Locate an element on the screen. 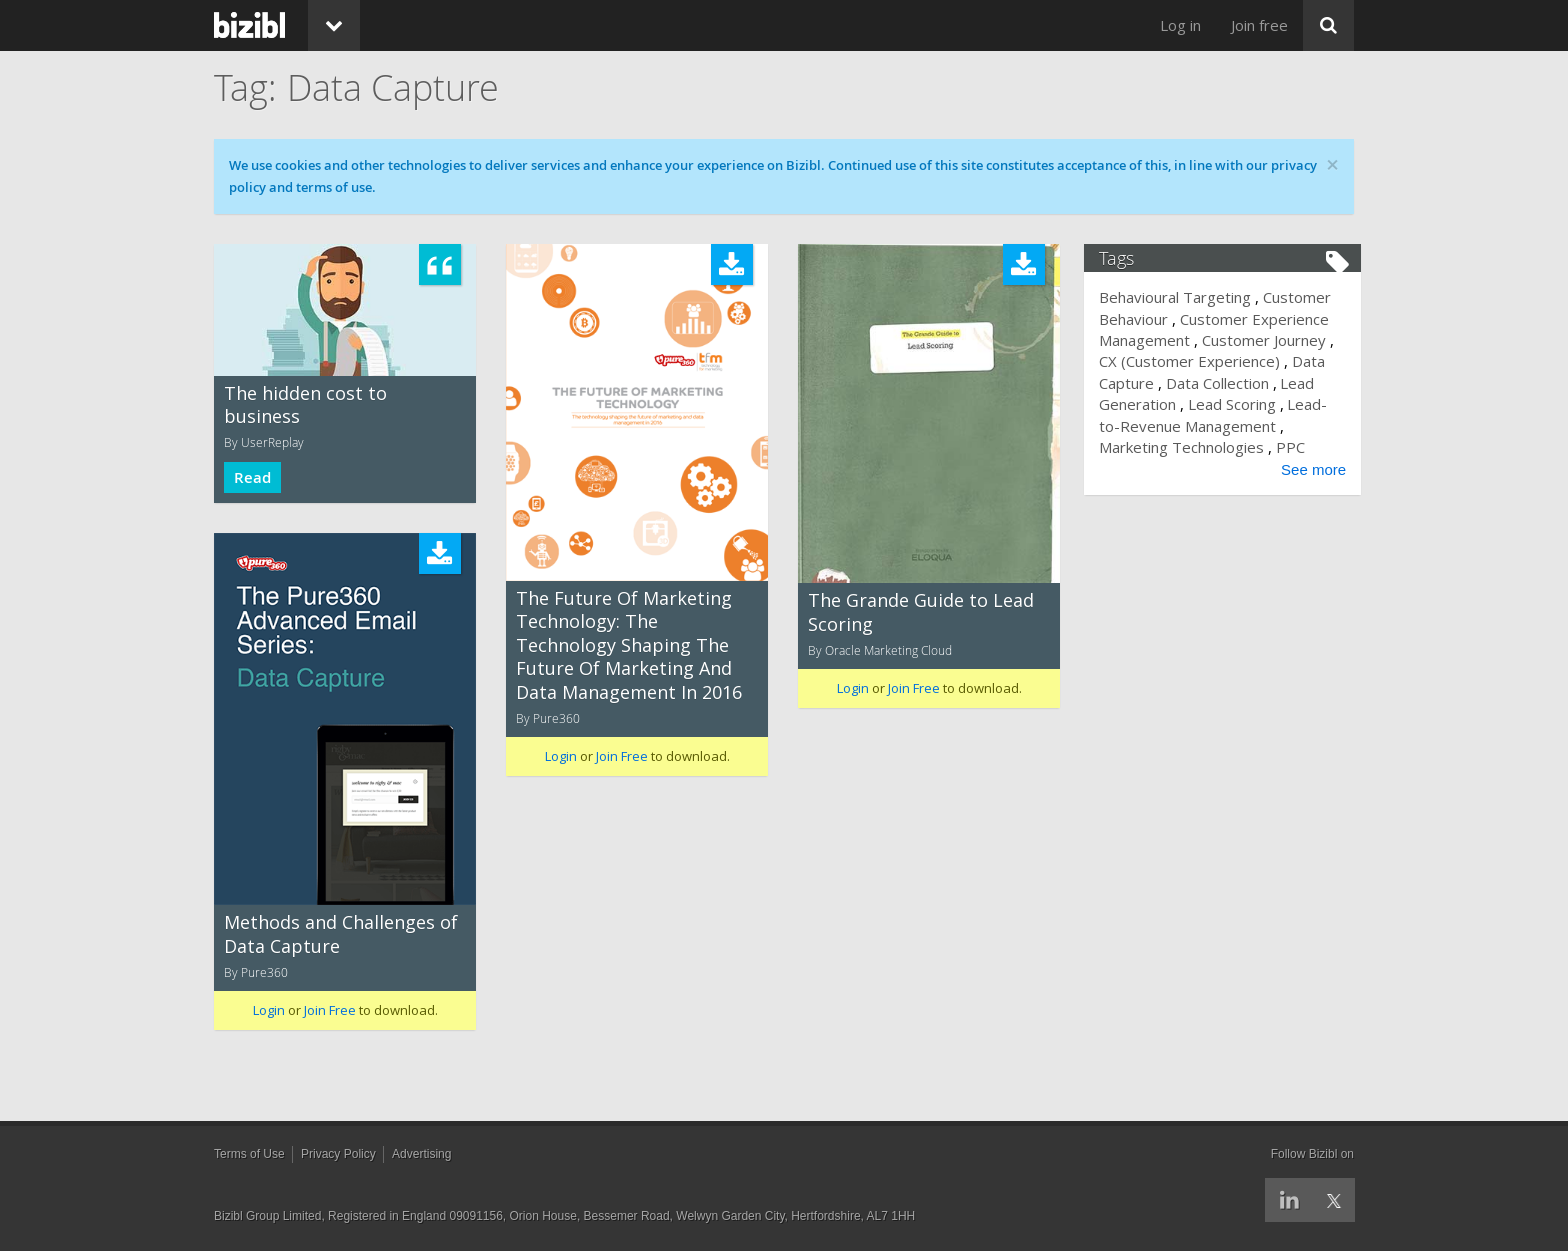  CX (Customer Experience) is located at coordinates (1204, 361).